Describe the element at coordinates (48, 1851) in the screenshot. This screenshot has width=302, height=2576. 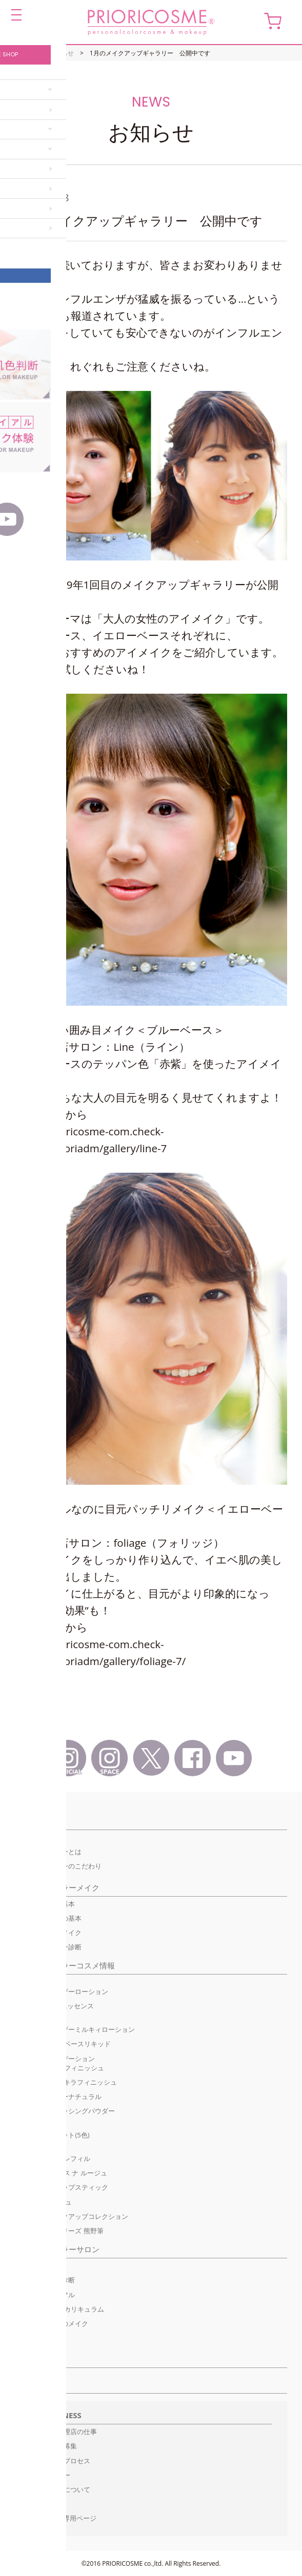
I see `パーソナルカラーとは` at that location.